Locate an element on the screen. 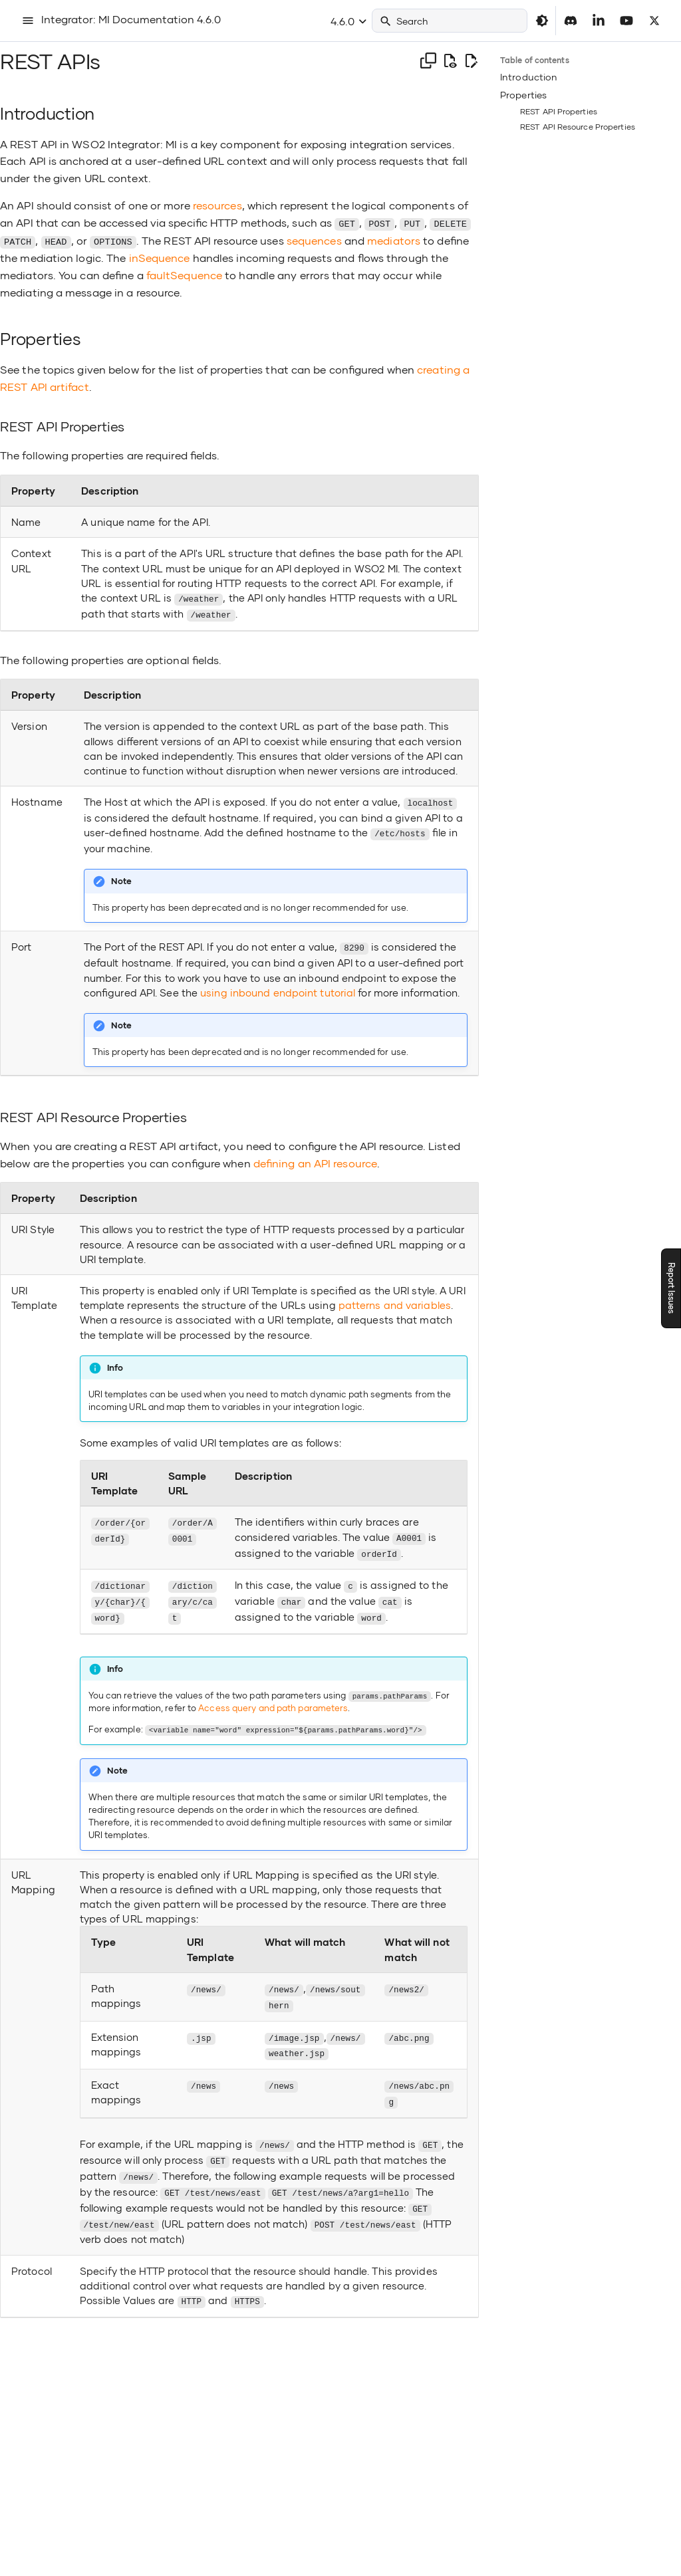 Image resolution: width=681 pixels, height=2576 pixels. Properties is located at coordinates (523, 94).